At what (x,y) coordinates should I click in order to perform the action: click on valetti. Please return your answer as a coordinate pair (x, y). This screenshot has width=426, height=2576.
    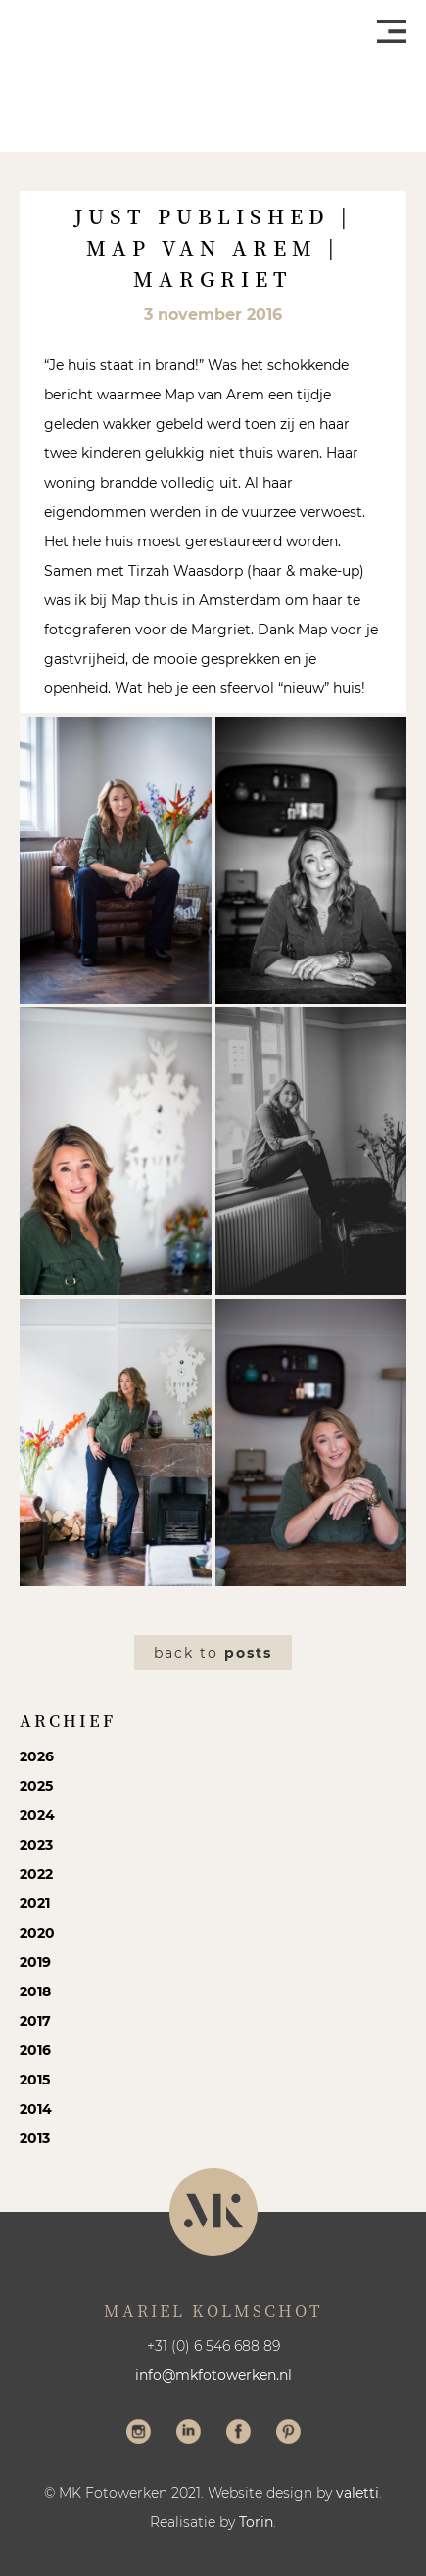
    Looking at the image, I should click on (357, 2493).